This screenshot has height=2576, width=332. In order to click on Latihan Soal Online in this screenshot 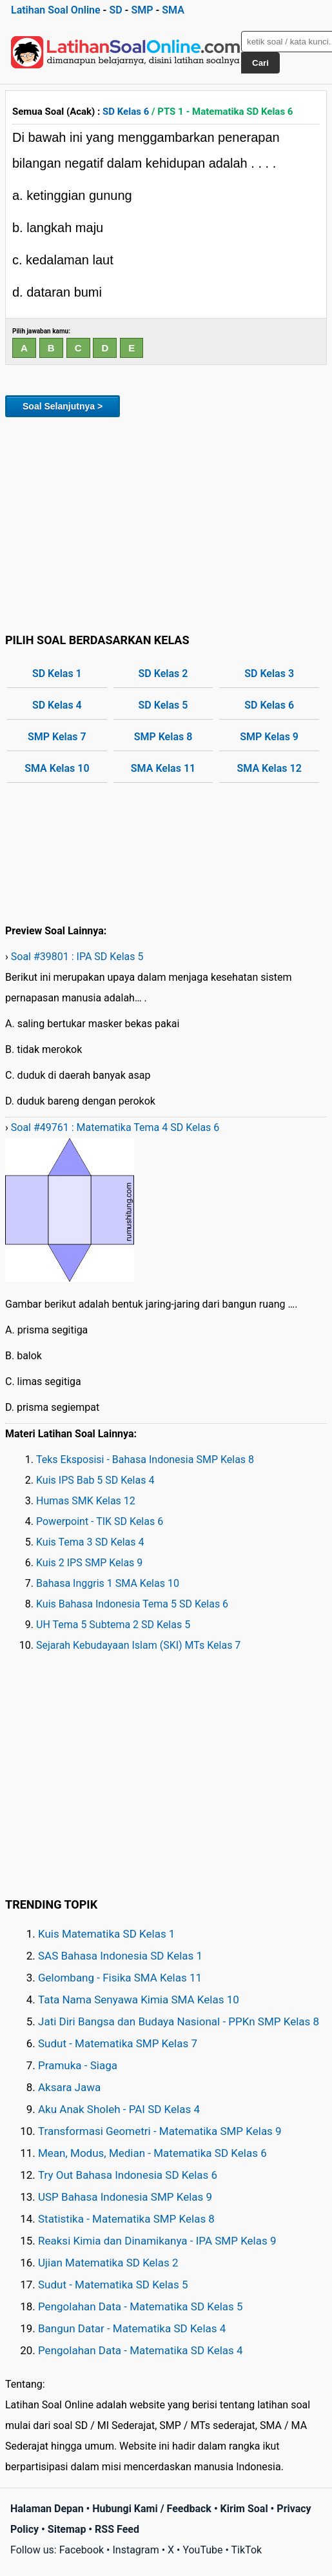, I will do `click(56, 10)`.